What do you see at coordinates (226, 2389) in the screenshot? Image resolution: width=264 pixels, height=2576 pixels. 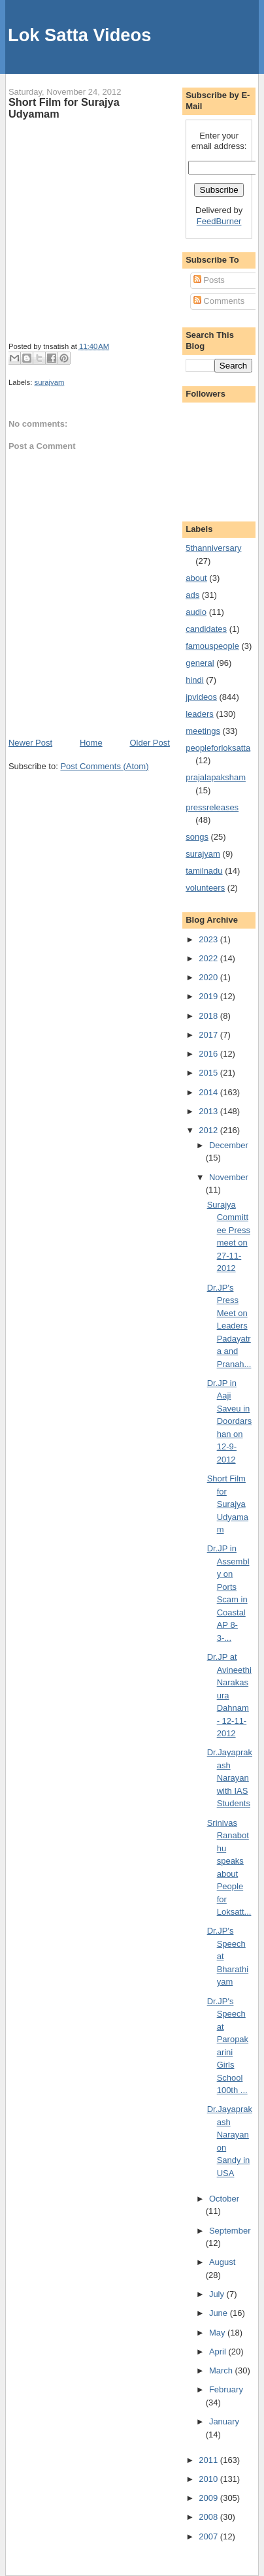 I see `February` at bounding box center [226, 2389].